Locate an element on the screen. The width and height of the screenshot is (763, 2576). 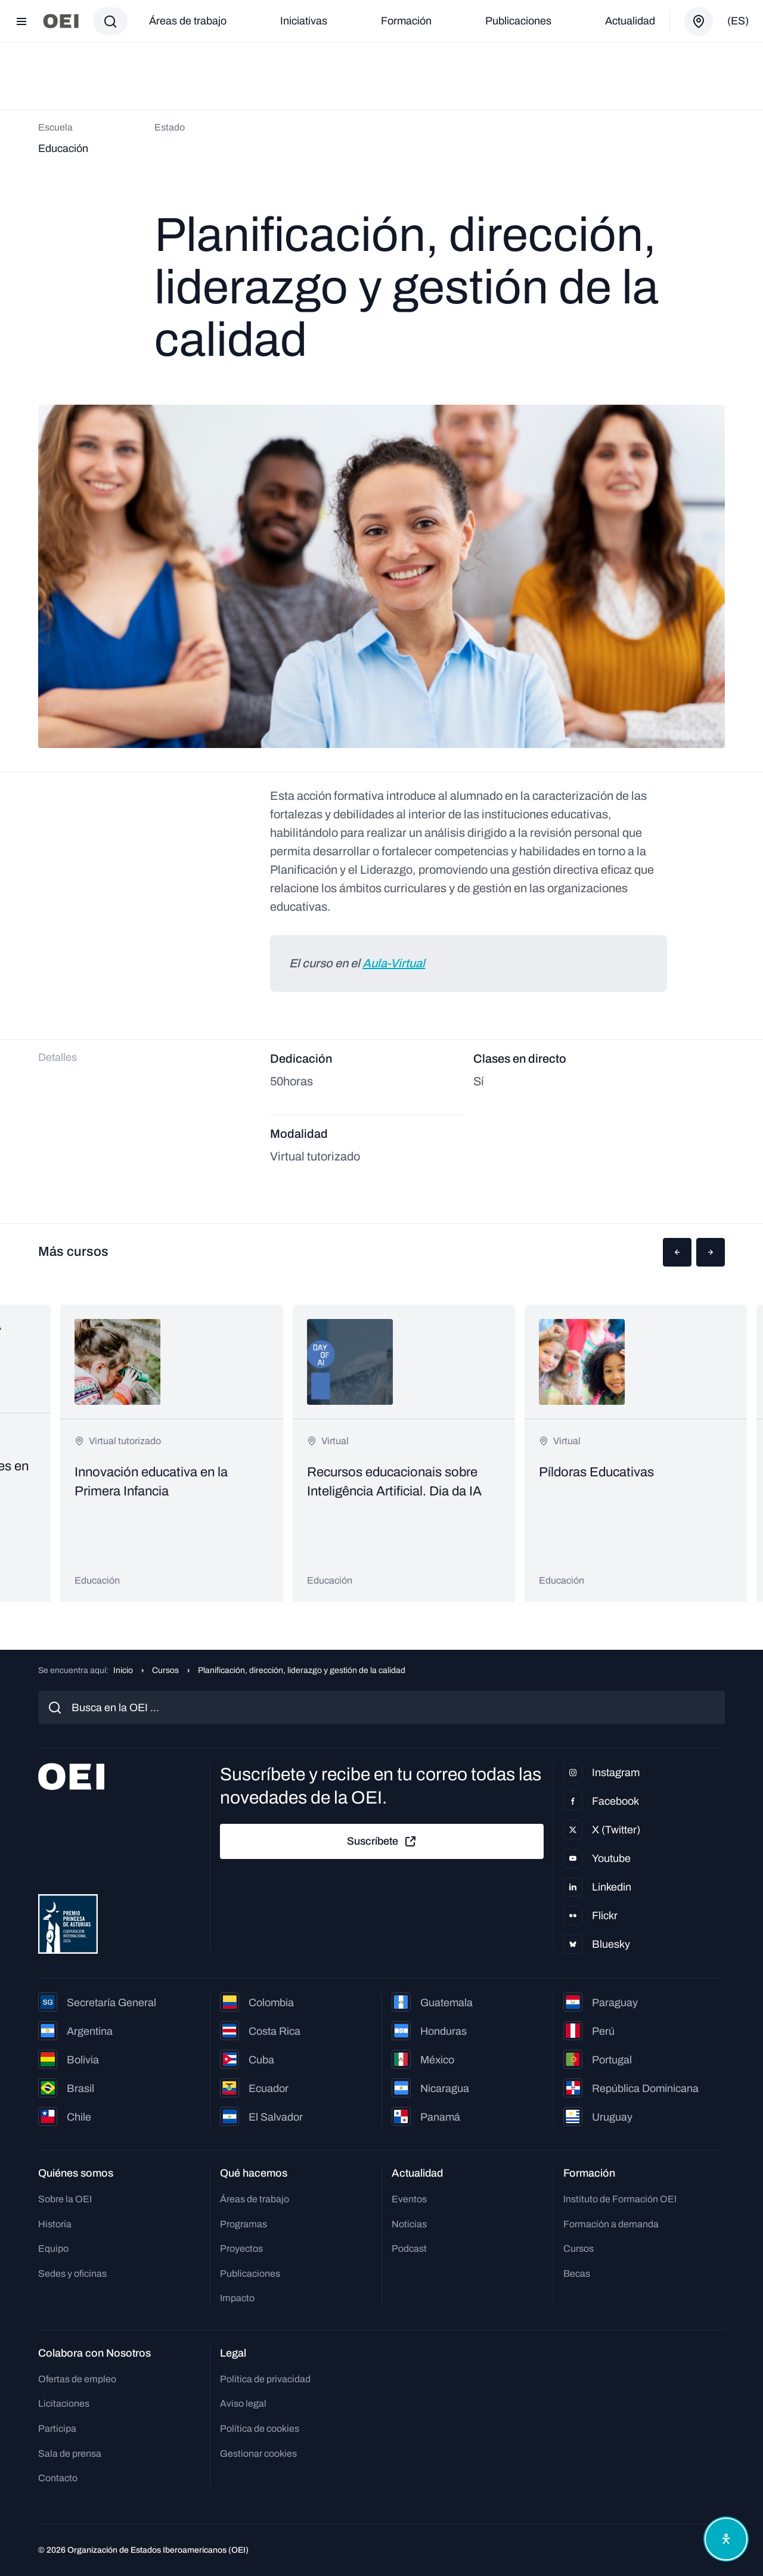
Iniciativas is located at coordinates (303, 21).